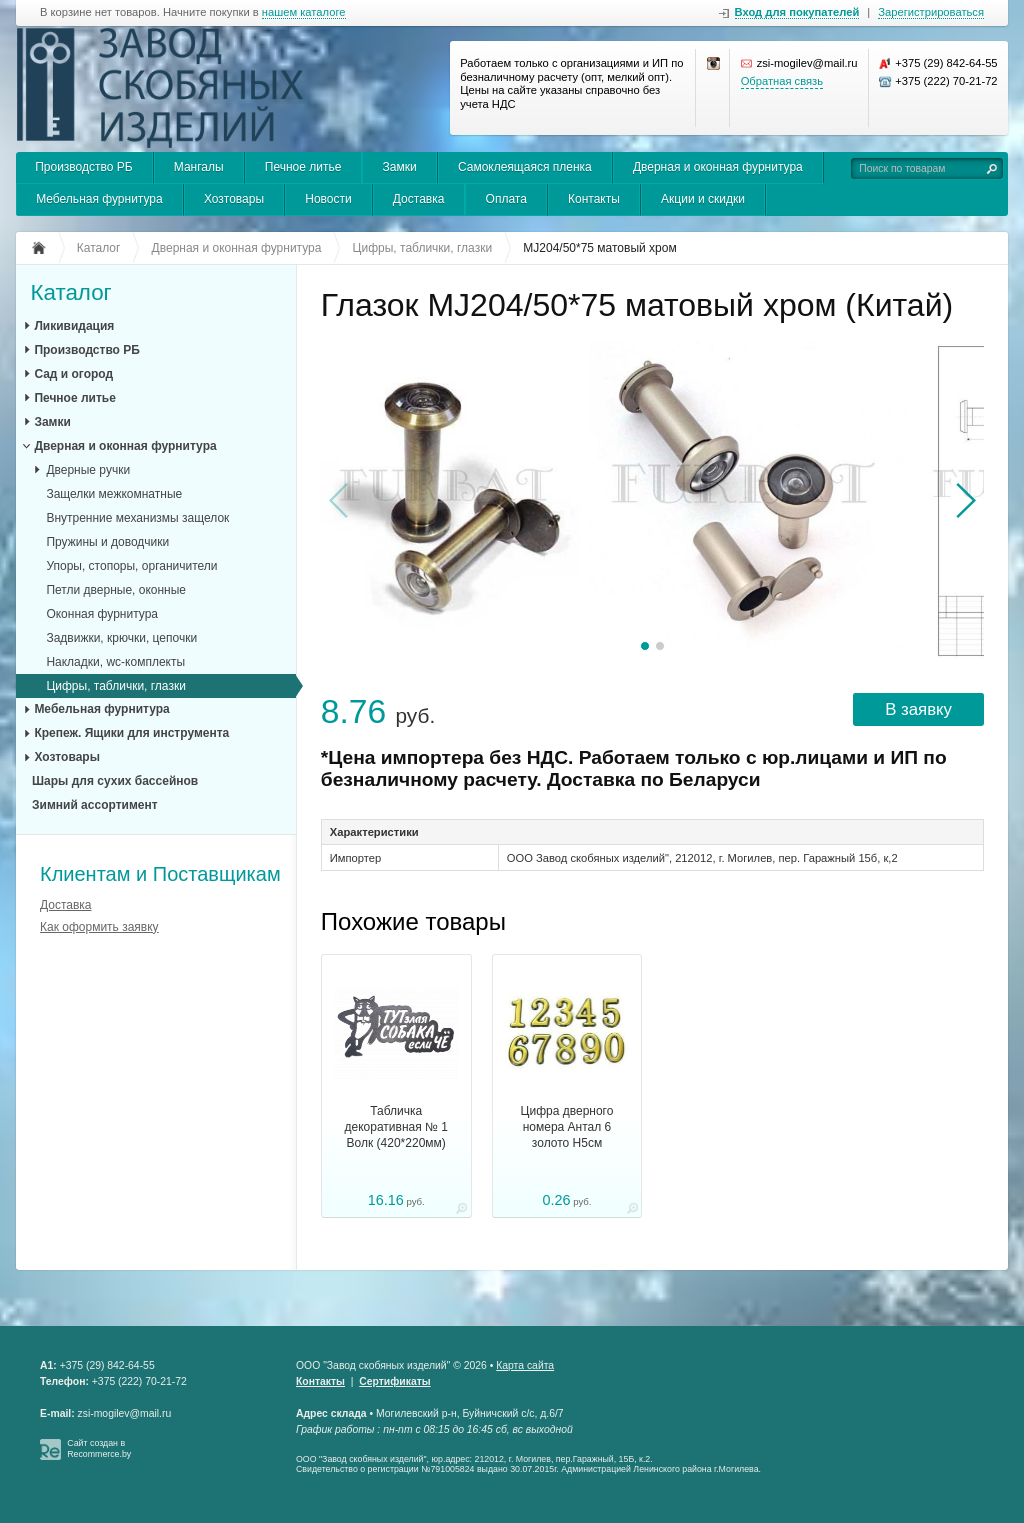  What do you see at coordinates (102, 614) in the screenshot?
I see `Оконная фурнитура` at bounding box center [102, 614].